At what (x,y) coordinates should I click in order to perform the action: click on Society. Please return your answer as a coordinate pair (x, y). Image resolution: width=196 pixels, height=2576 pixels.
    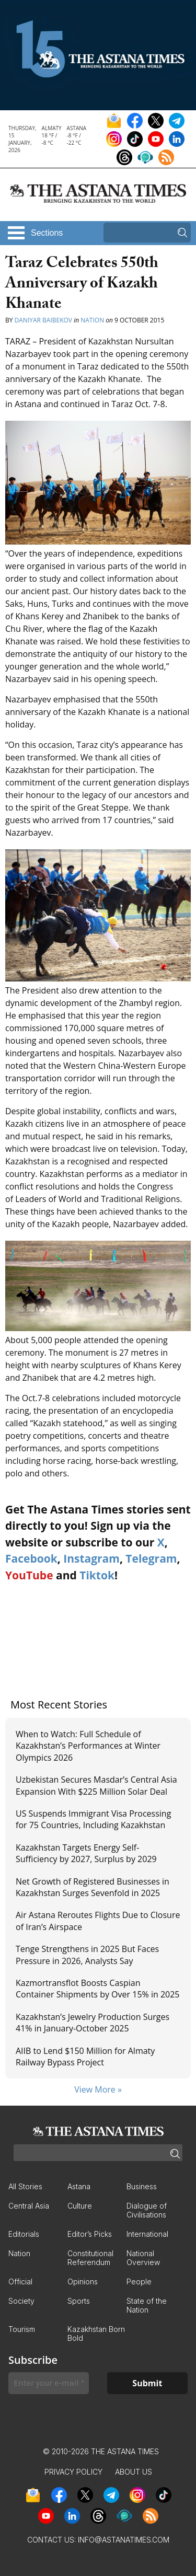
    Looking at the image, I should click on (21, 2300).